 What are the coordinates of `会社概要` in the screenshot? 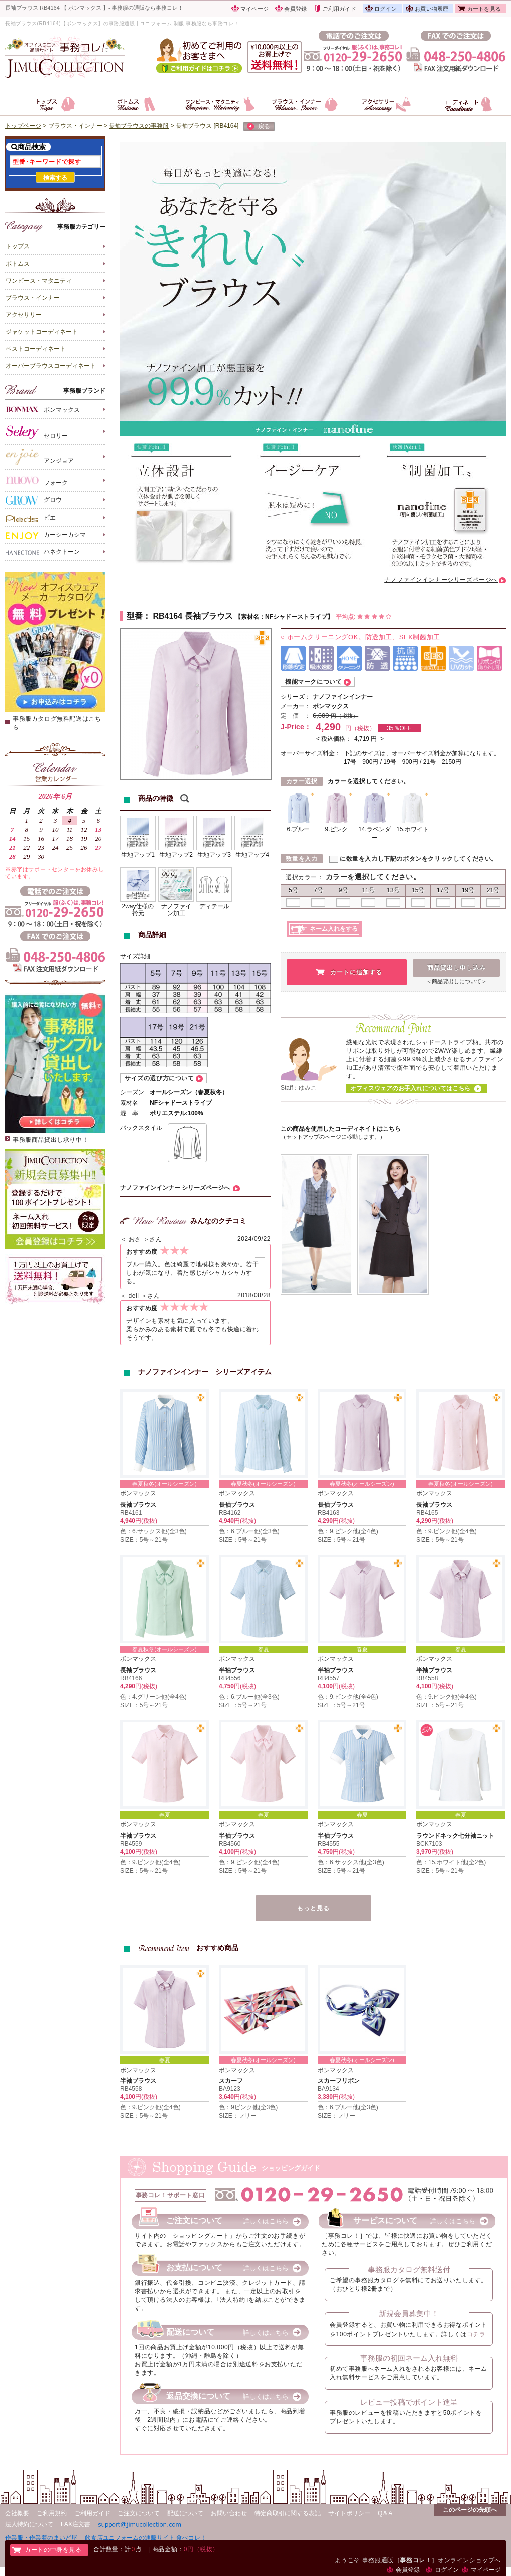 It's located at (17, 2513).